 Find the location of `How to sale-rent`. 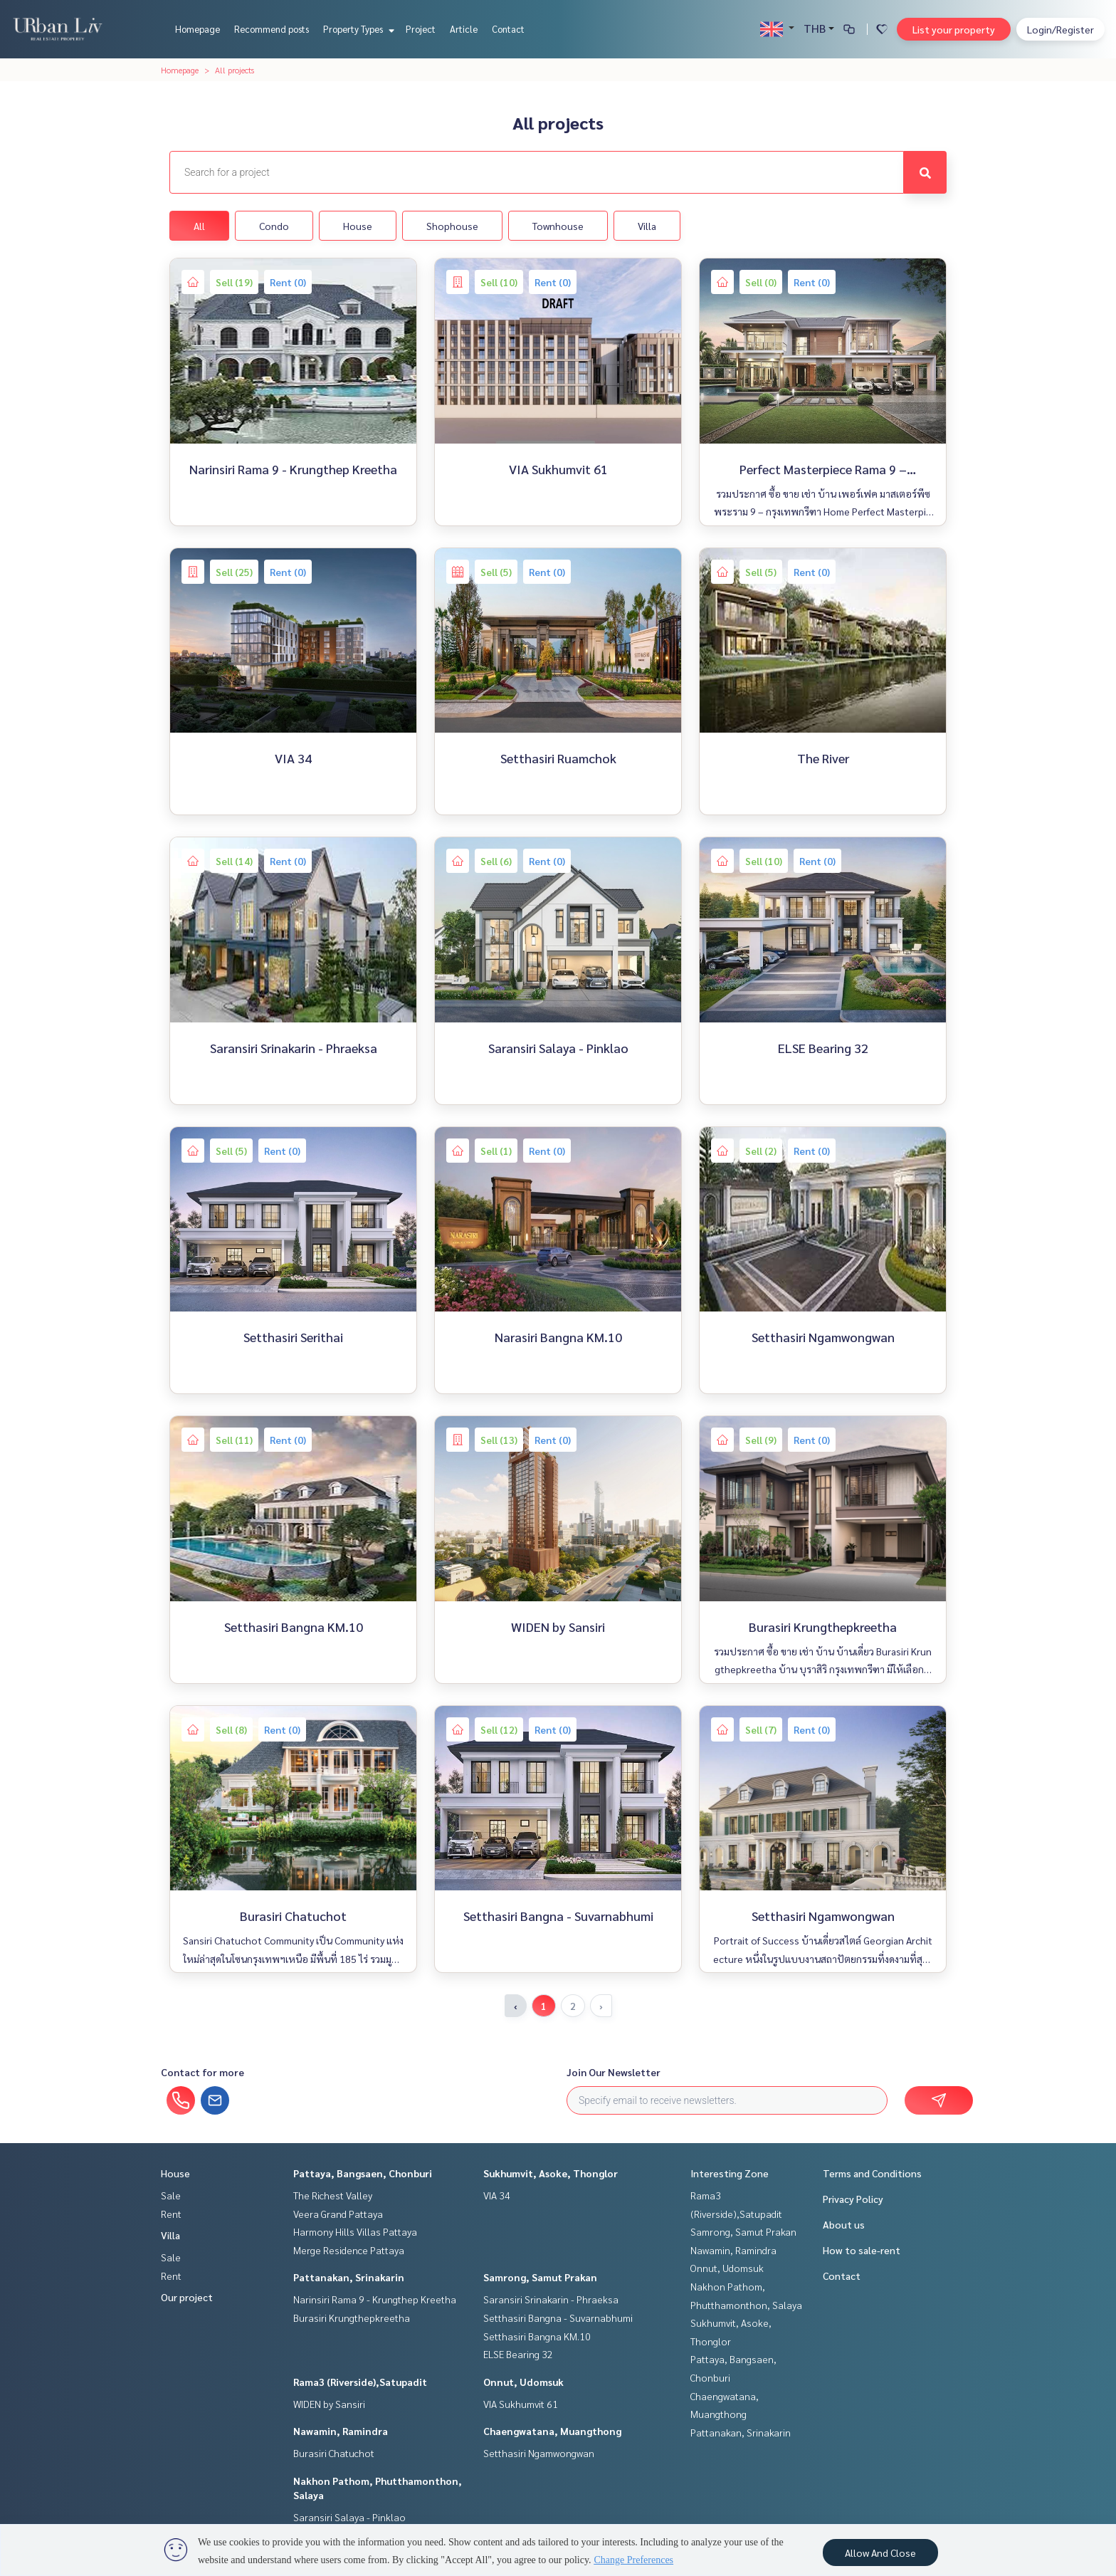

How to sale-rent is located at coordinates (861, 2249).